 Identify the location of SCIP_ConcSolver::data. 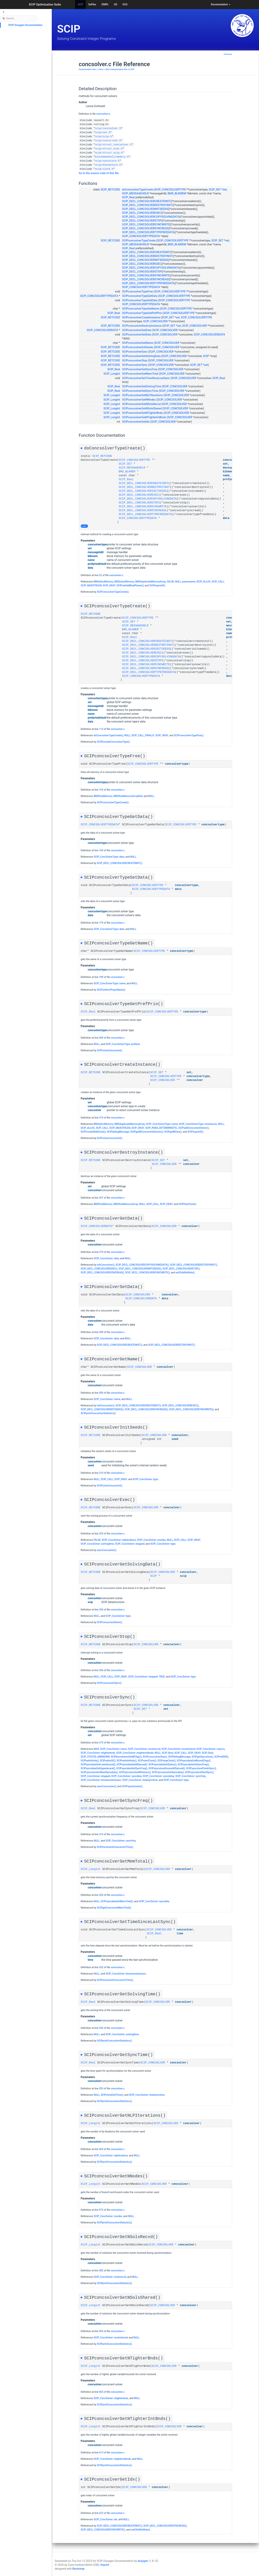
(106, 1258).